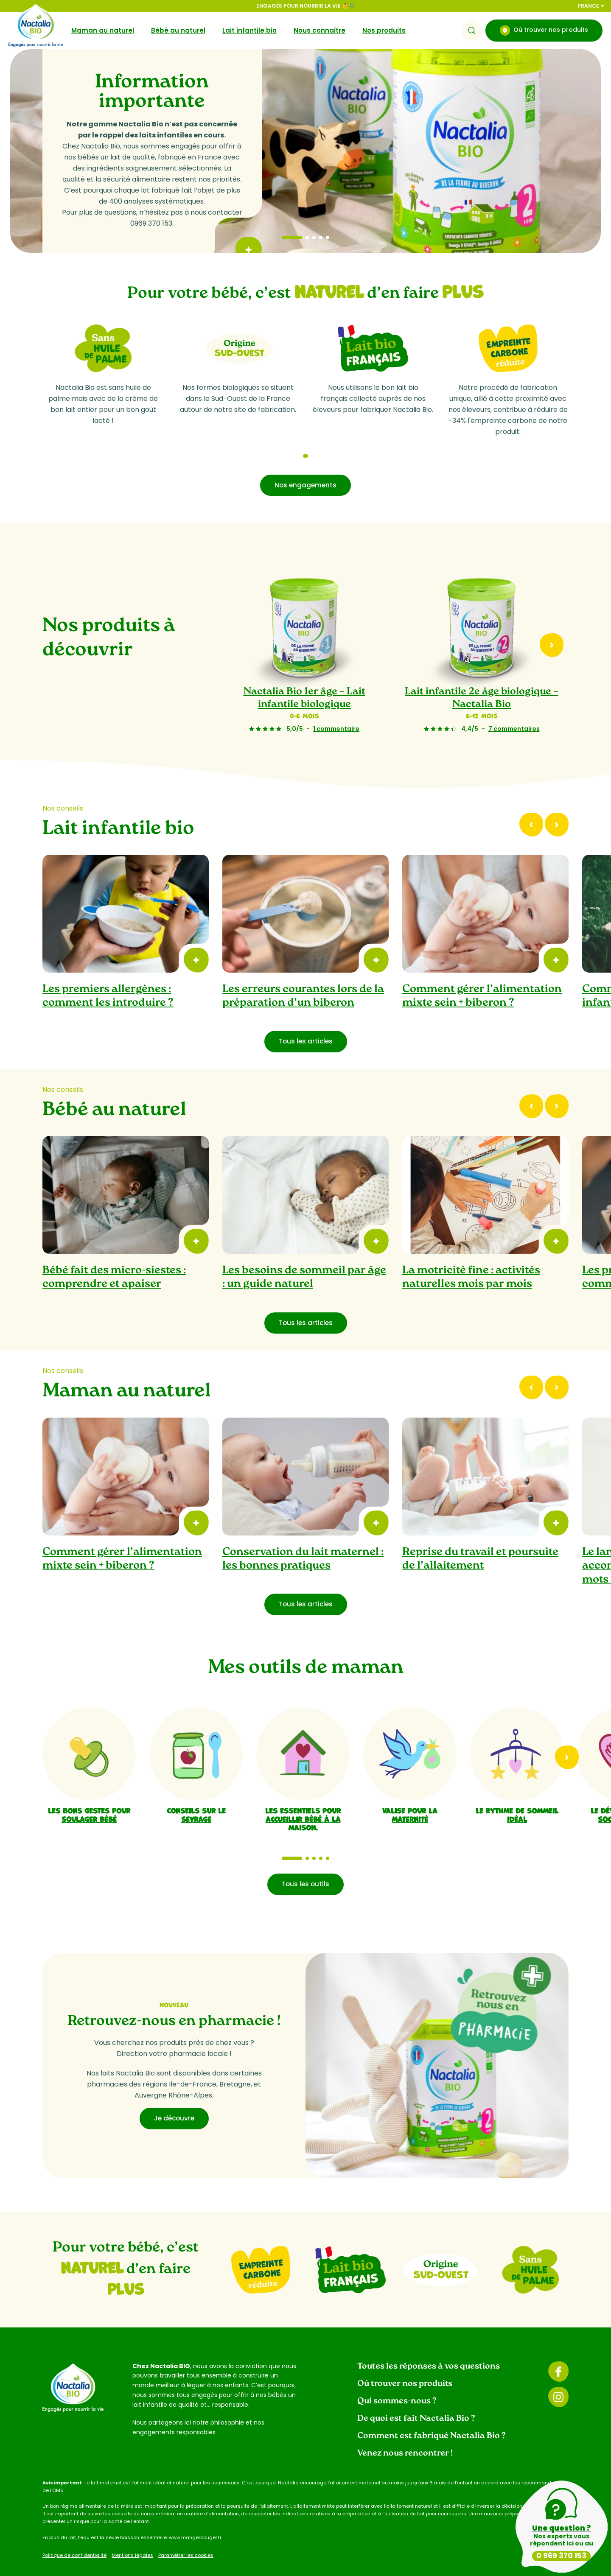 The height and width of the screenshot is (2576, 611). Describe the element at coordinates (174, 2097) in the screenshot. I see `Je découvre` at that location.